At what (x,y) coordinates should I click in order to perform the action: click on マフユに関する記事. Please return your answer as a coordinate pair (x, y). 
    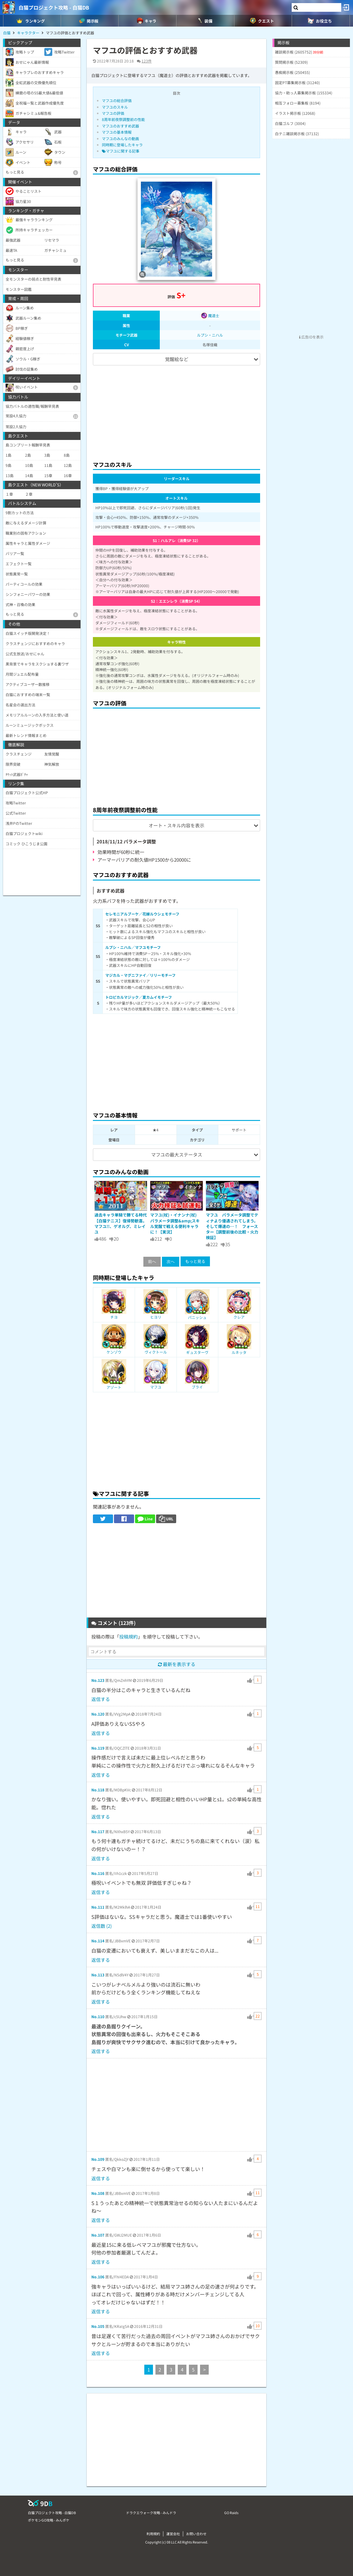
    Looking at the image, I should click on (120, 150).